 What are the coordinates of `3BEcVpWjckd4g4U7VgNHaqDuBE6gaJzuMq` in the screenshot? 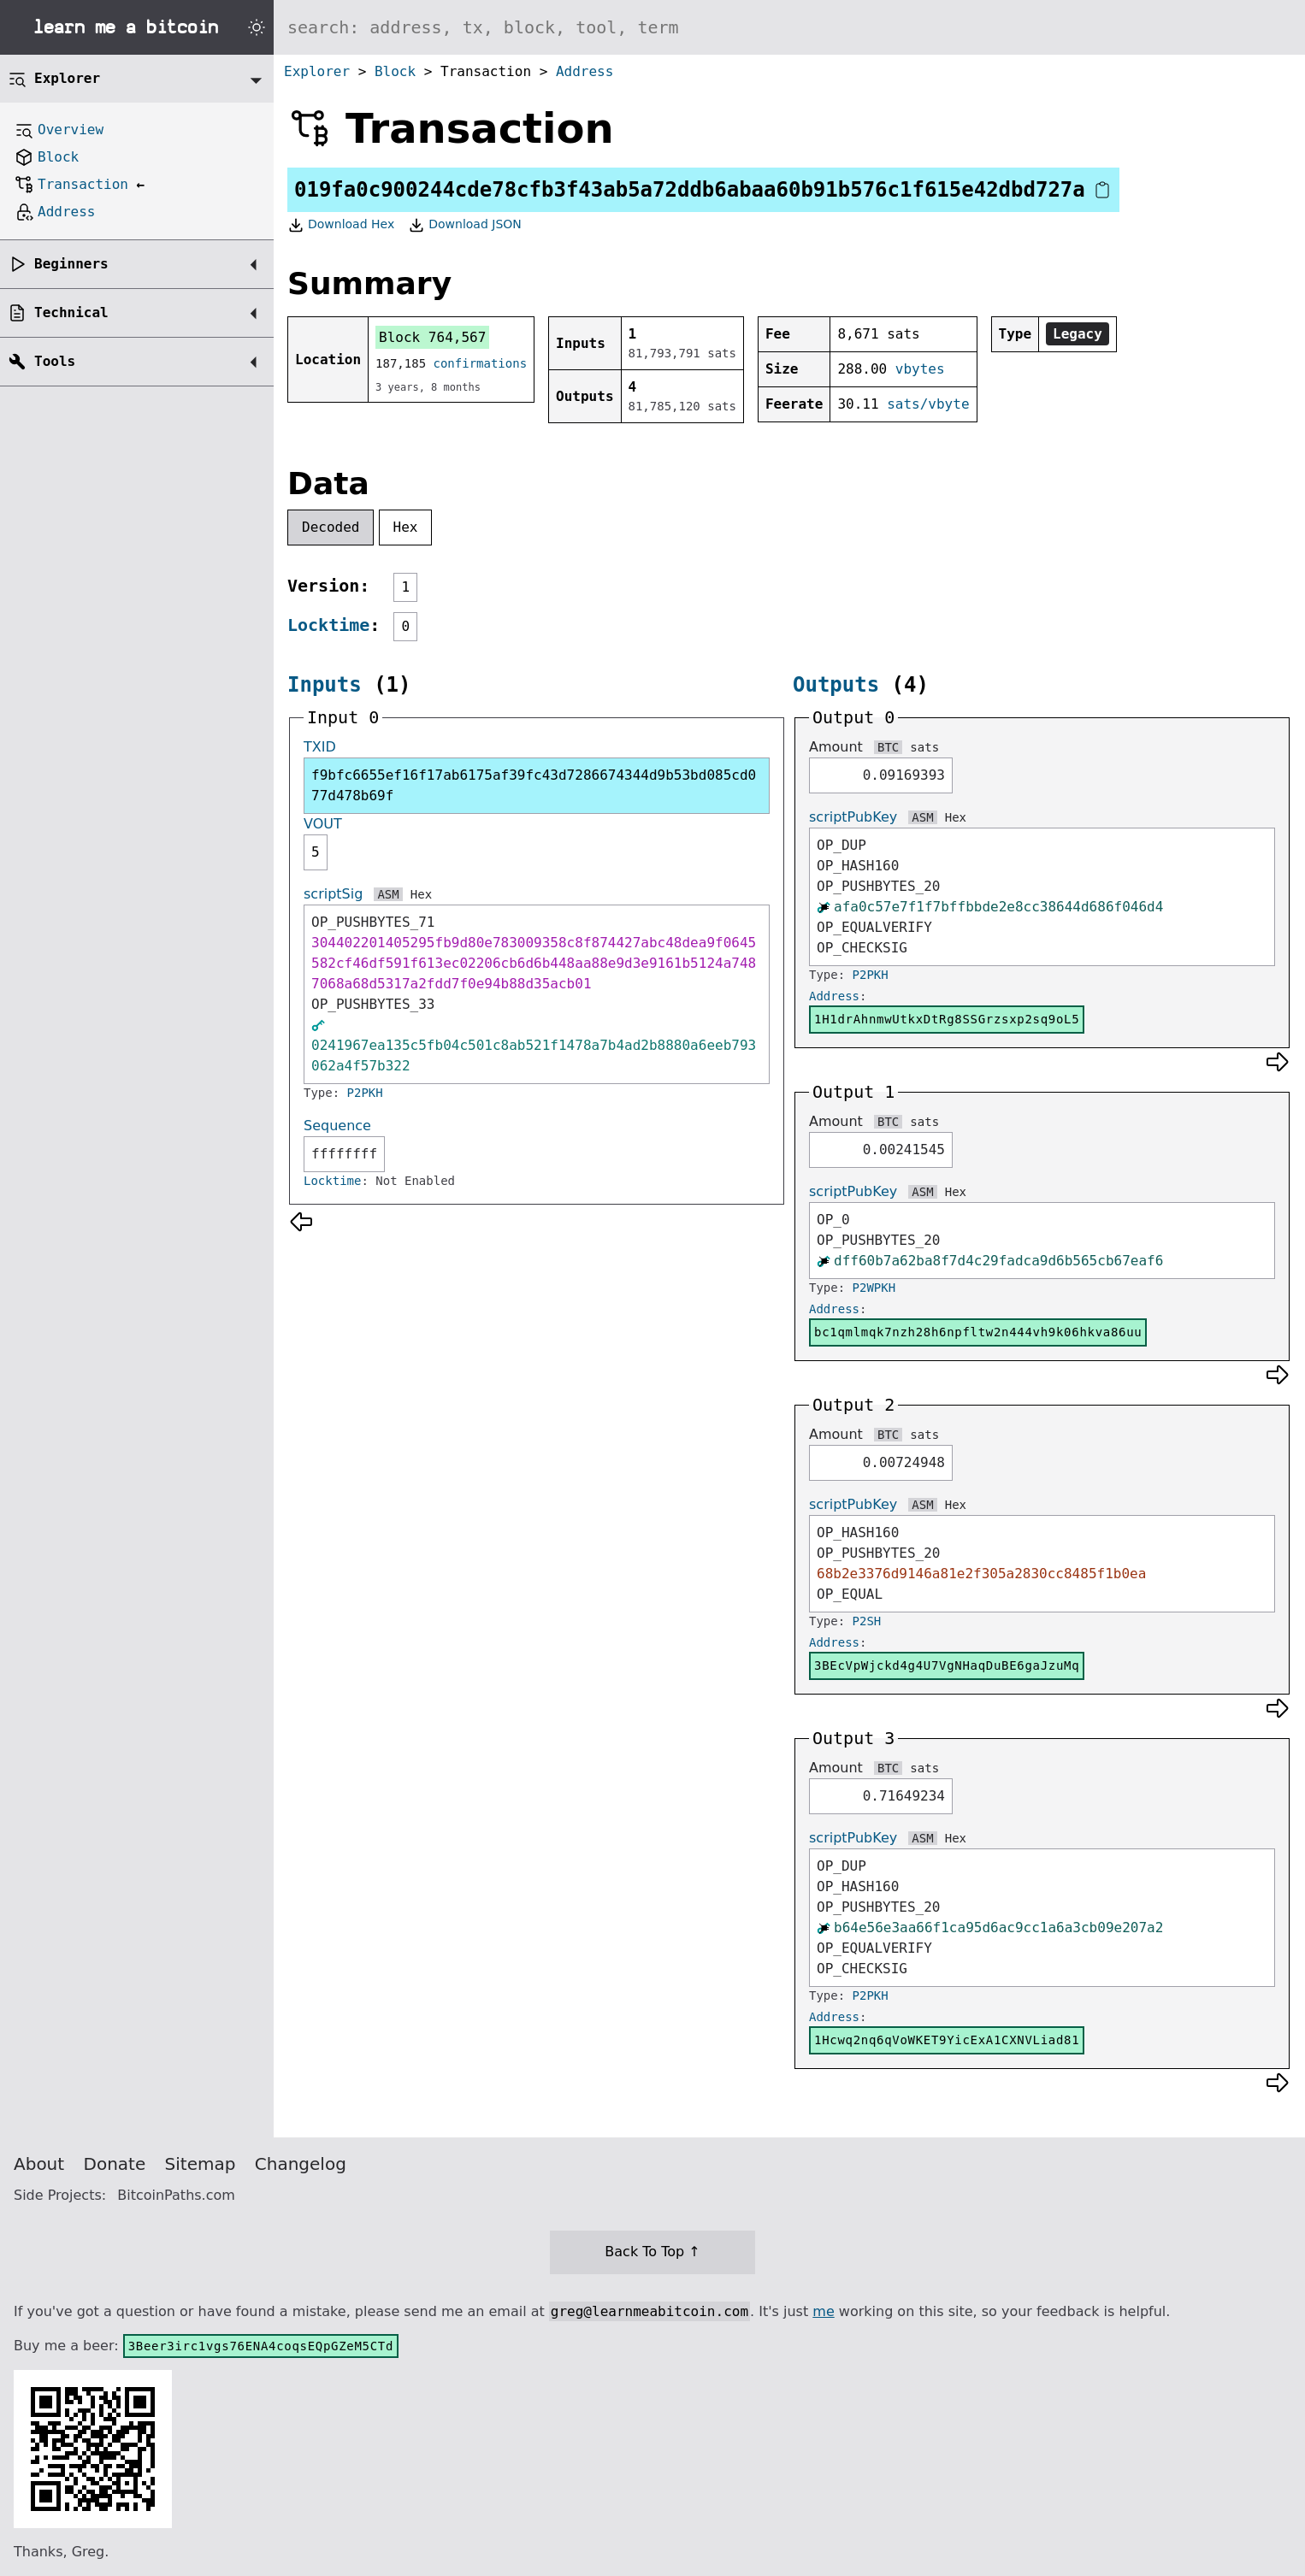 It's located at (946, 1665).